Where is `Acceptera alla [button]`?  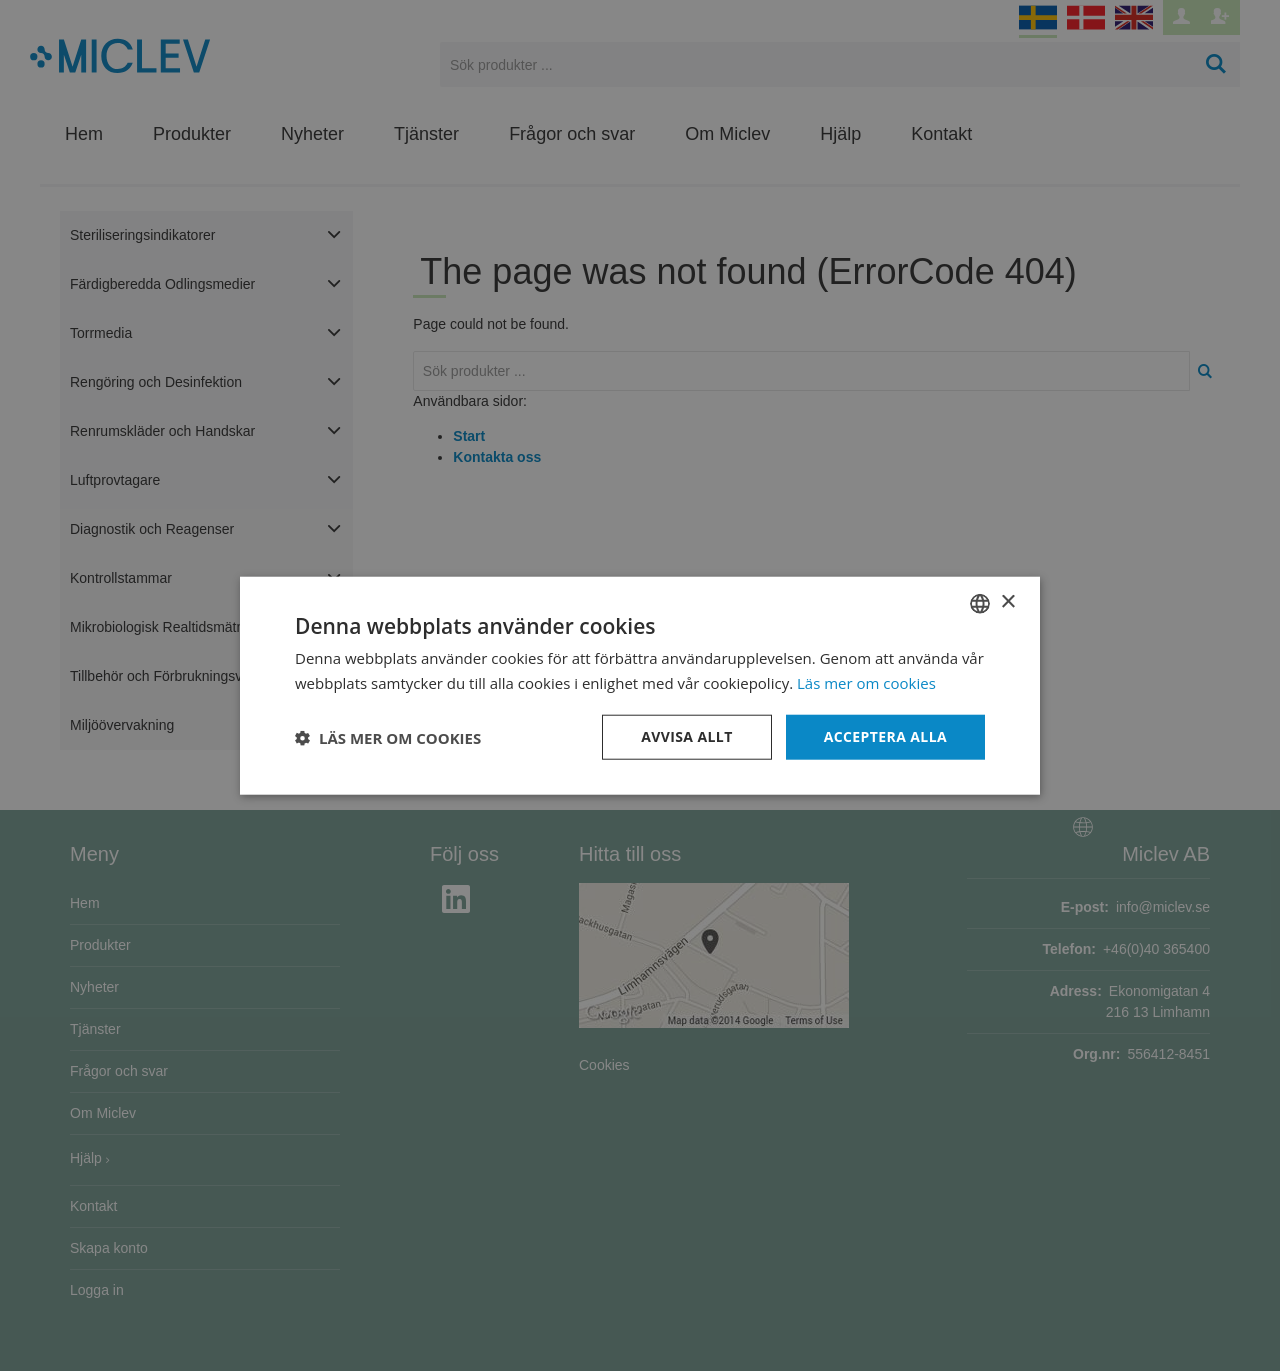
Acceptera alla [button] is located at coordinates (885, 736).